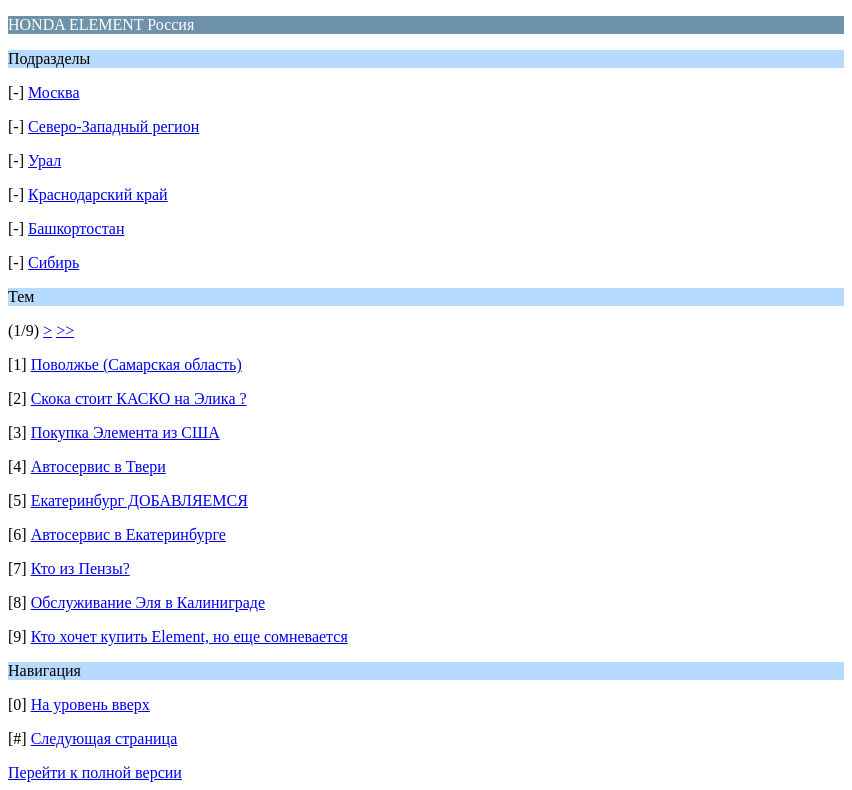 This screenshot has width=852, height=790. I want to click on Обслуживание Эля в Калиниграде, so click(148, 602).